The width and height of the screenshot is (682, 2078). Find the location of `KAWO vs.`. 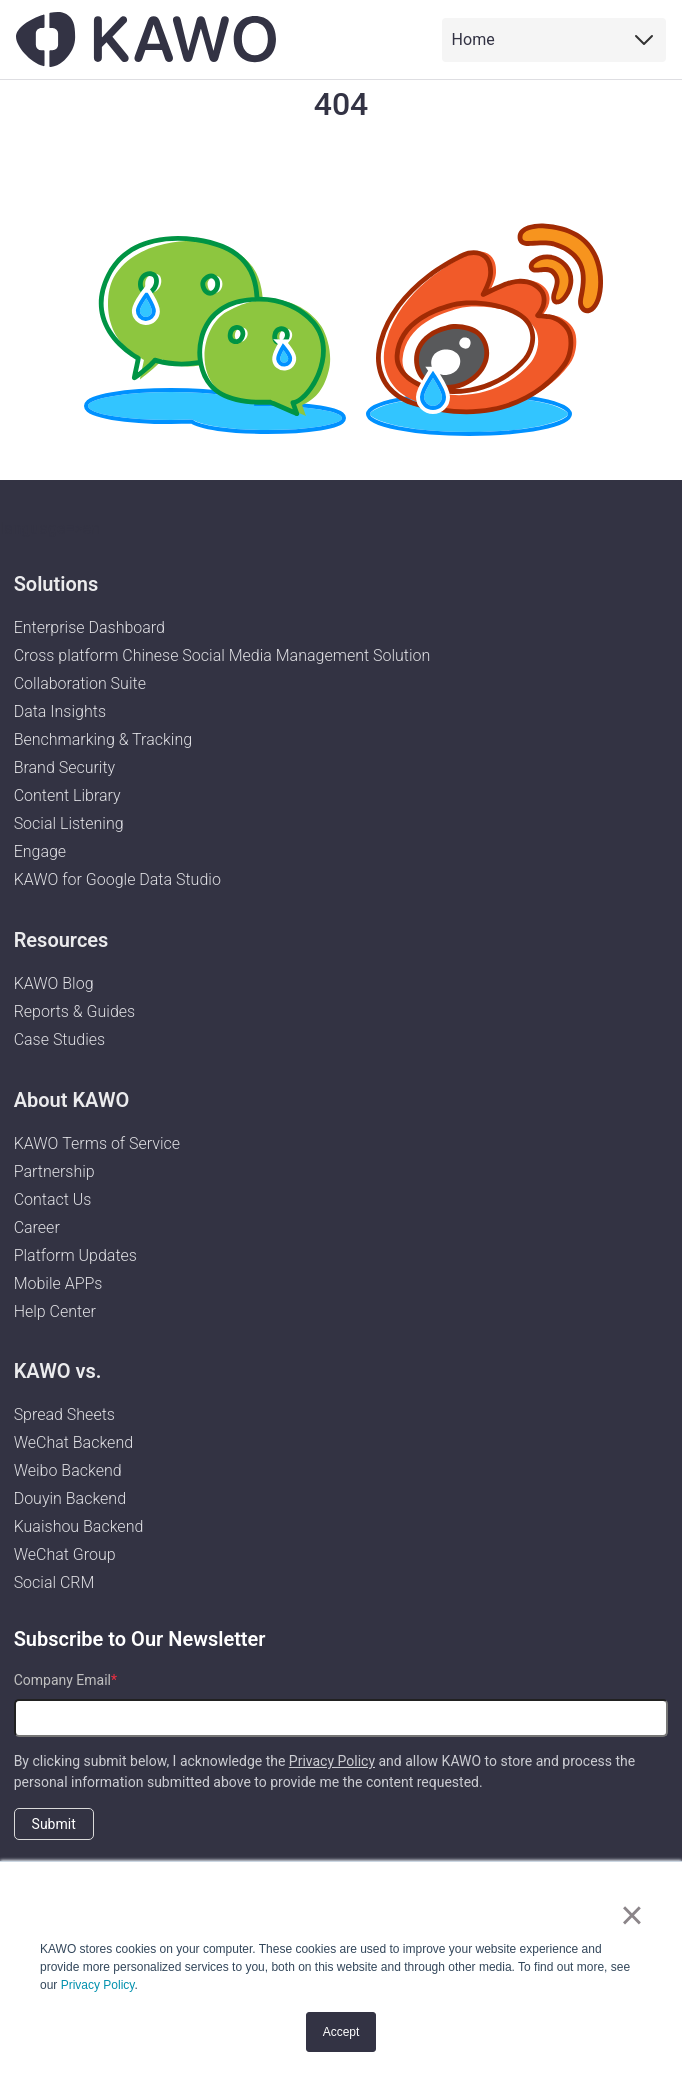

KAWO vs. is located at coordinates (58, 1371).